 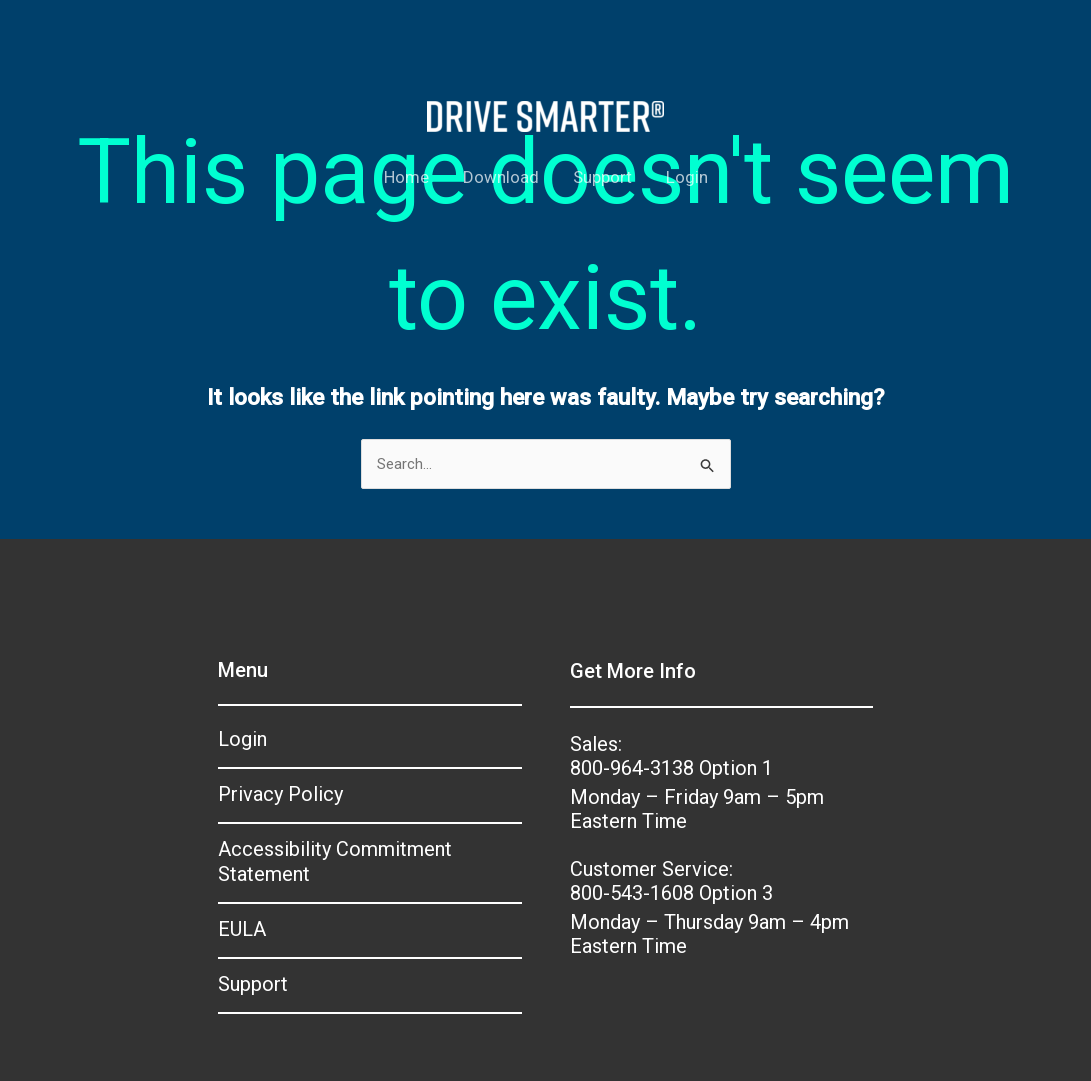 I want to click on Login, so click(x=687, y=177).